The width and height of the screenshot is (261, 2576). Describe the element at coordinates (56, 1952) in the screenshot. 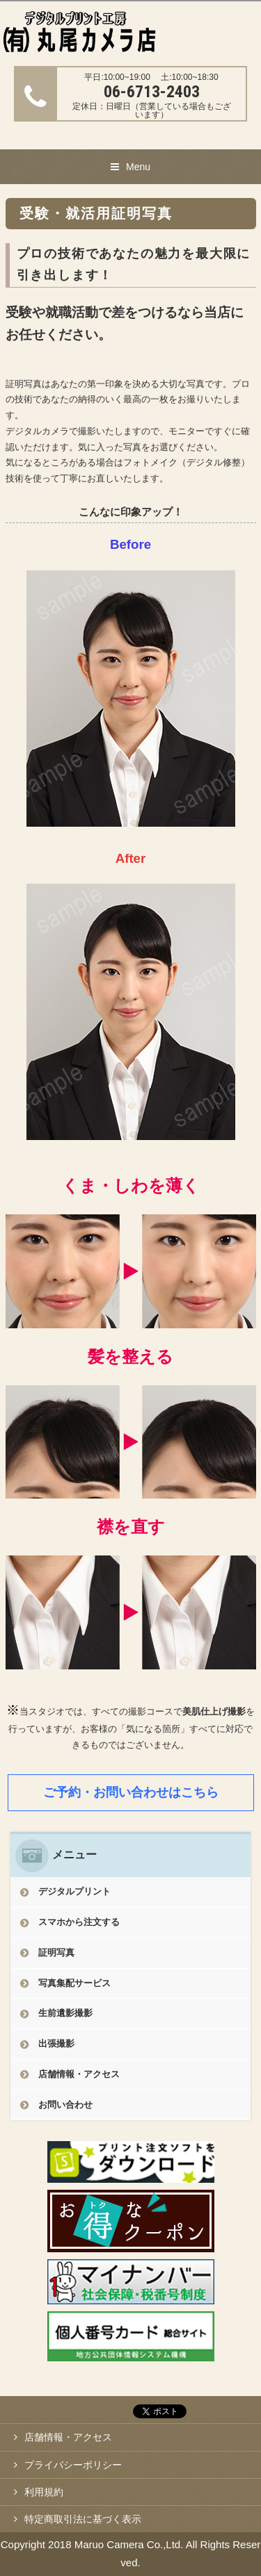

I see `証明写真` at that location.